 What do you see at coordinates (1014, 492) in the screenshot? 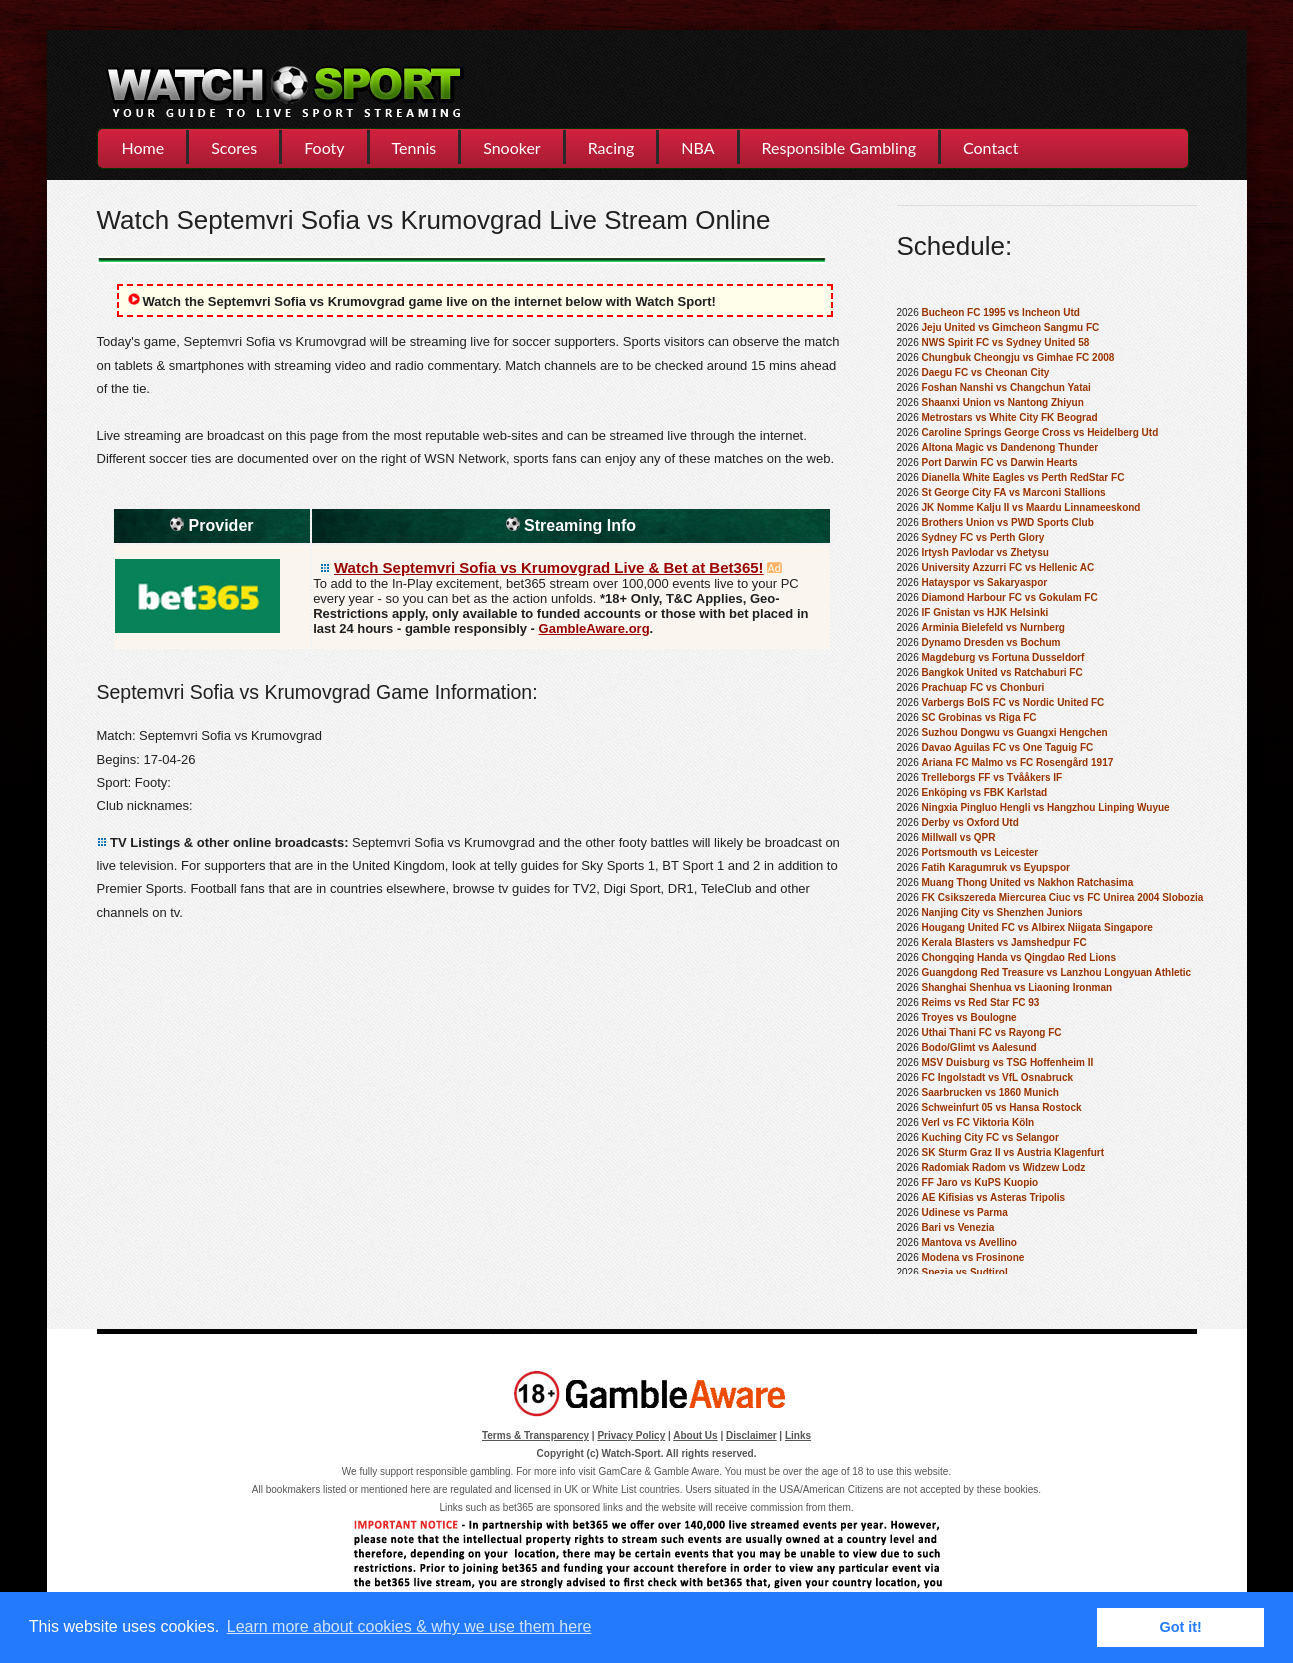
I see `St George City FA vs Marconi Stallions` at bounding box center [1014, 492].